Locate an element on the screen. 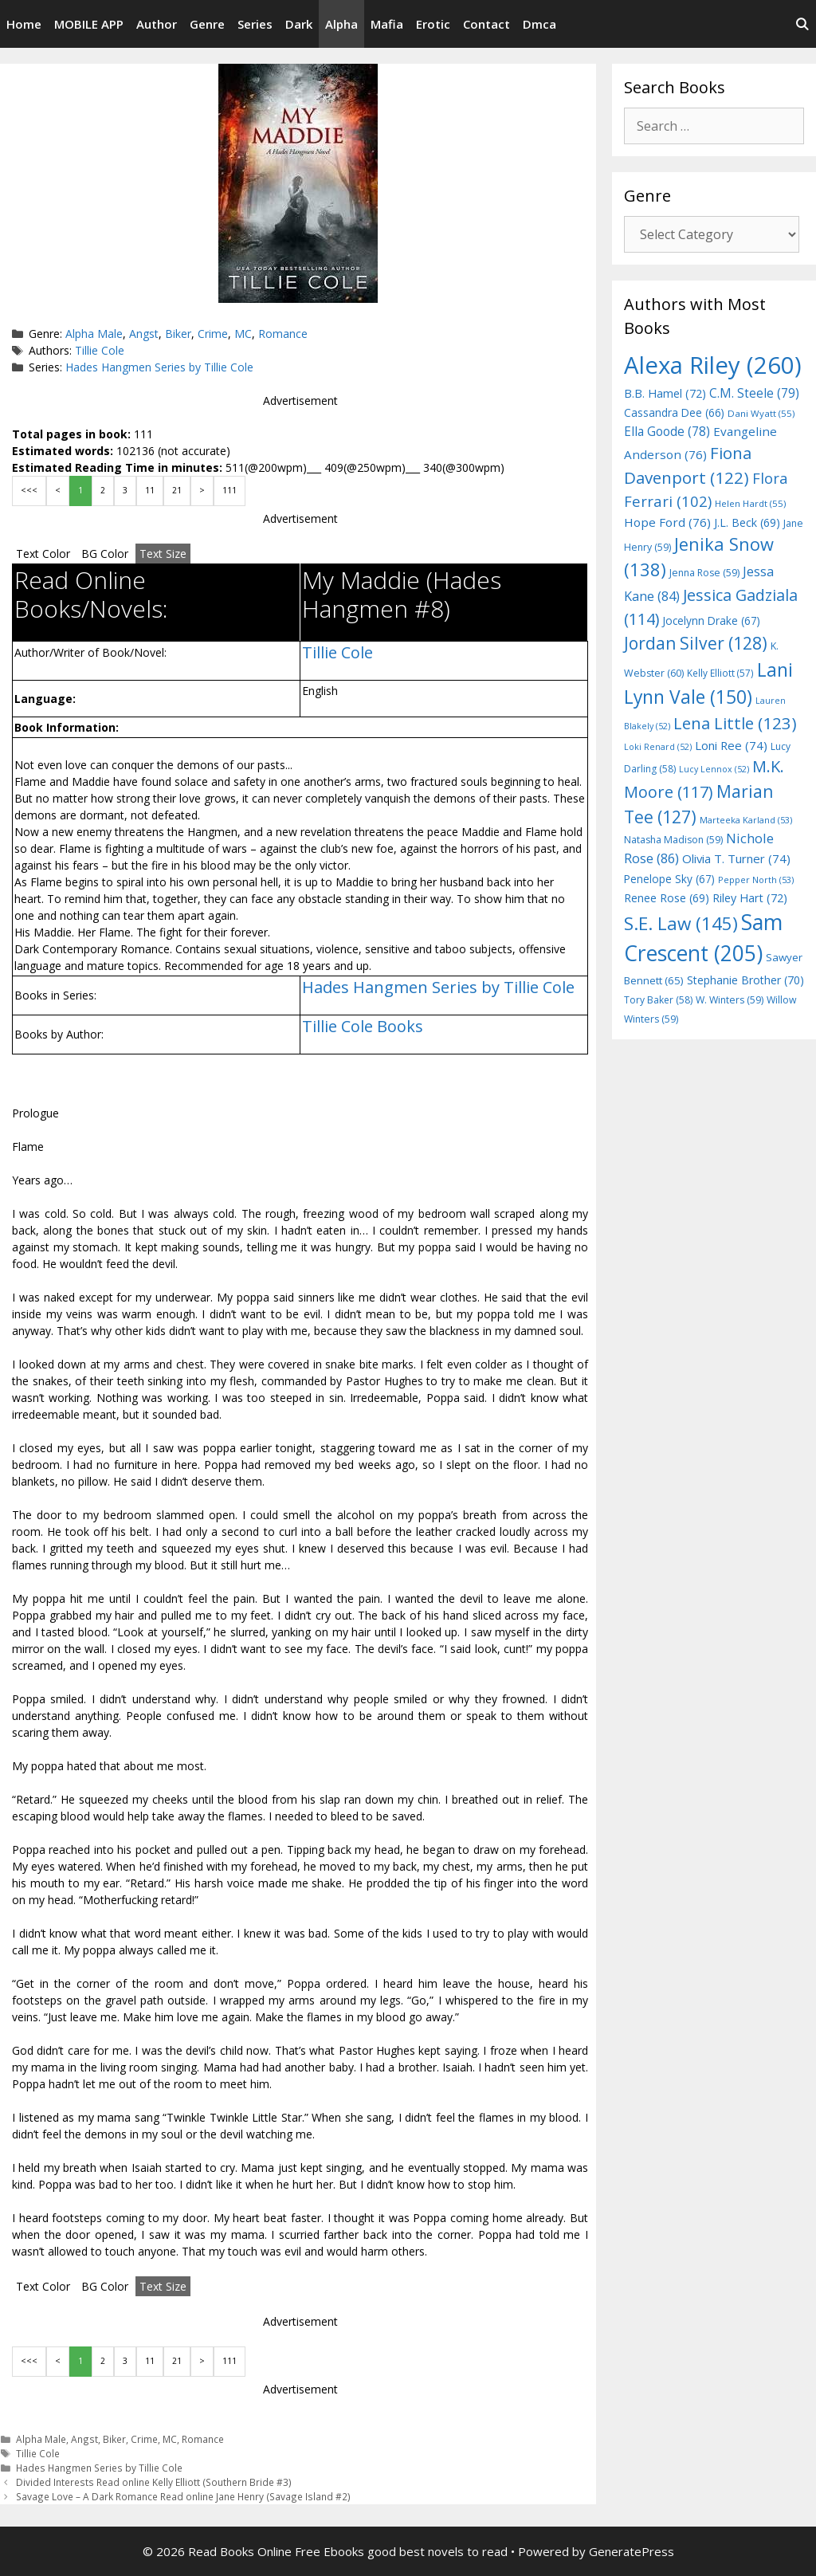 This screenshot has width=816, height=2576. 11 is located at coordinates (150, 490).